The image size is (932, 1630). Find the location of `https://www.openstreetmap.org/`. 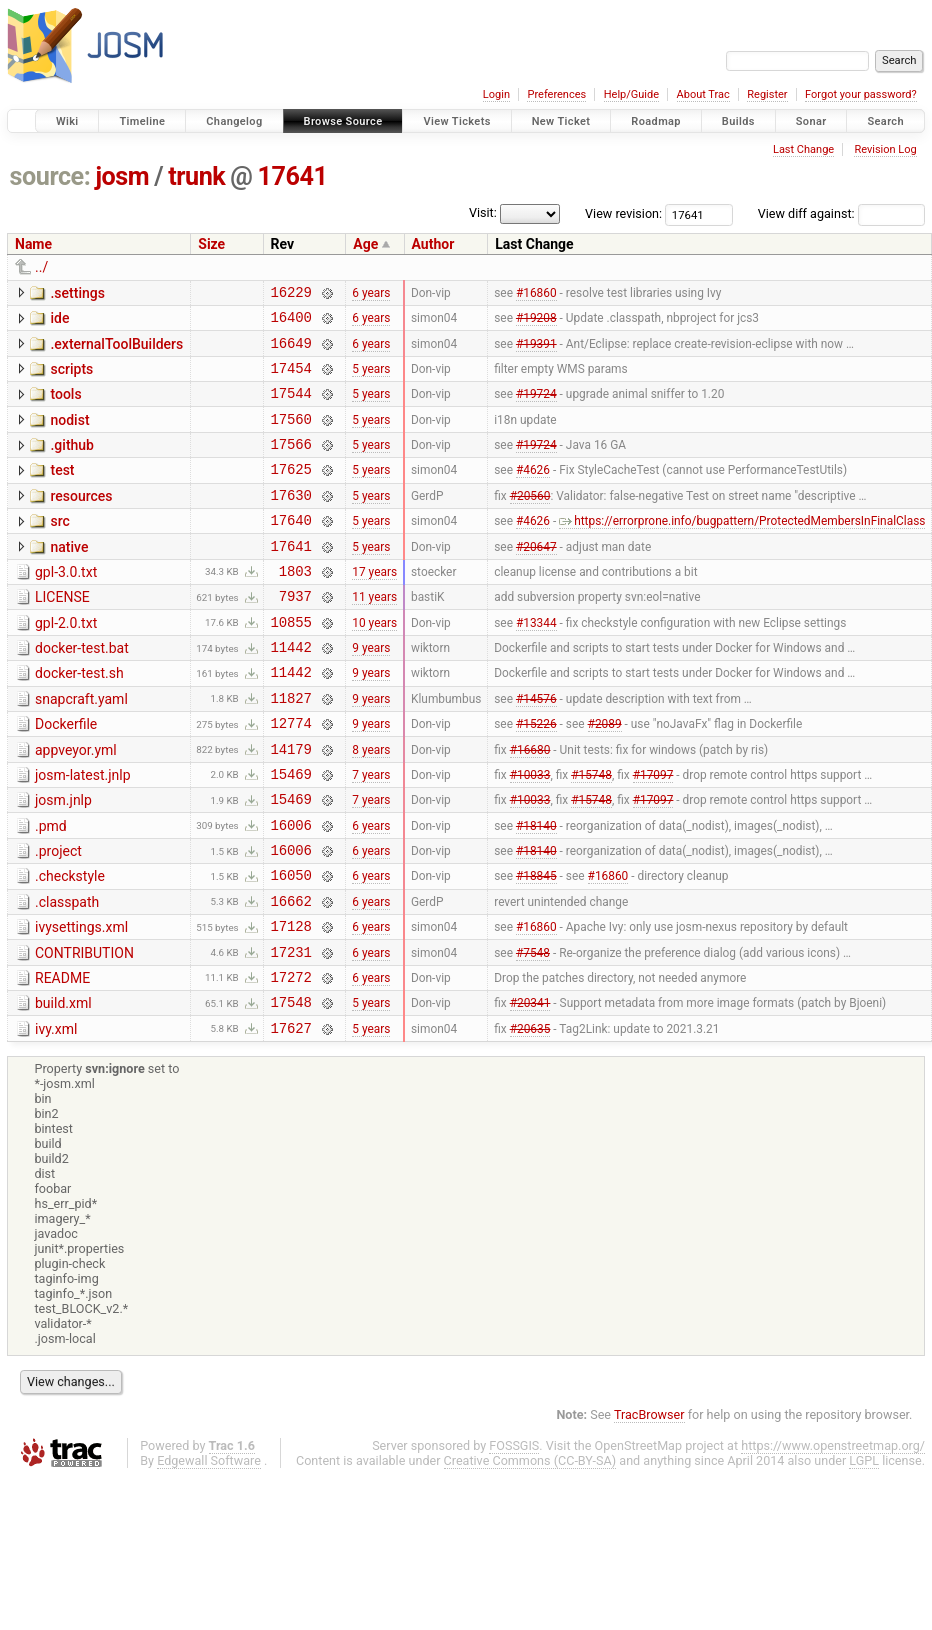

https://www.openstreetmap.org/ is located at coordinates (833, 1535).